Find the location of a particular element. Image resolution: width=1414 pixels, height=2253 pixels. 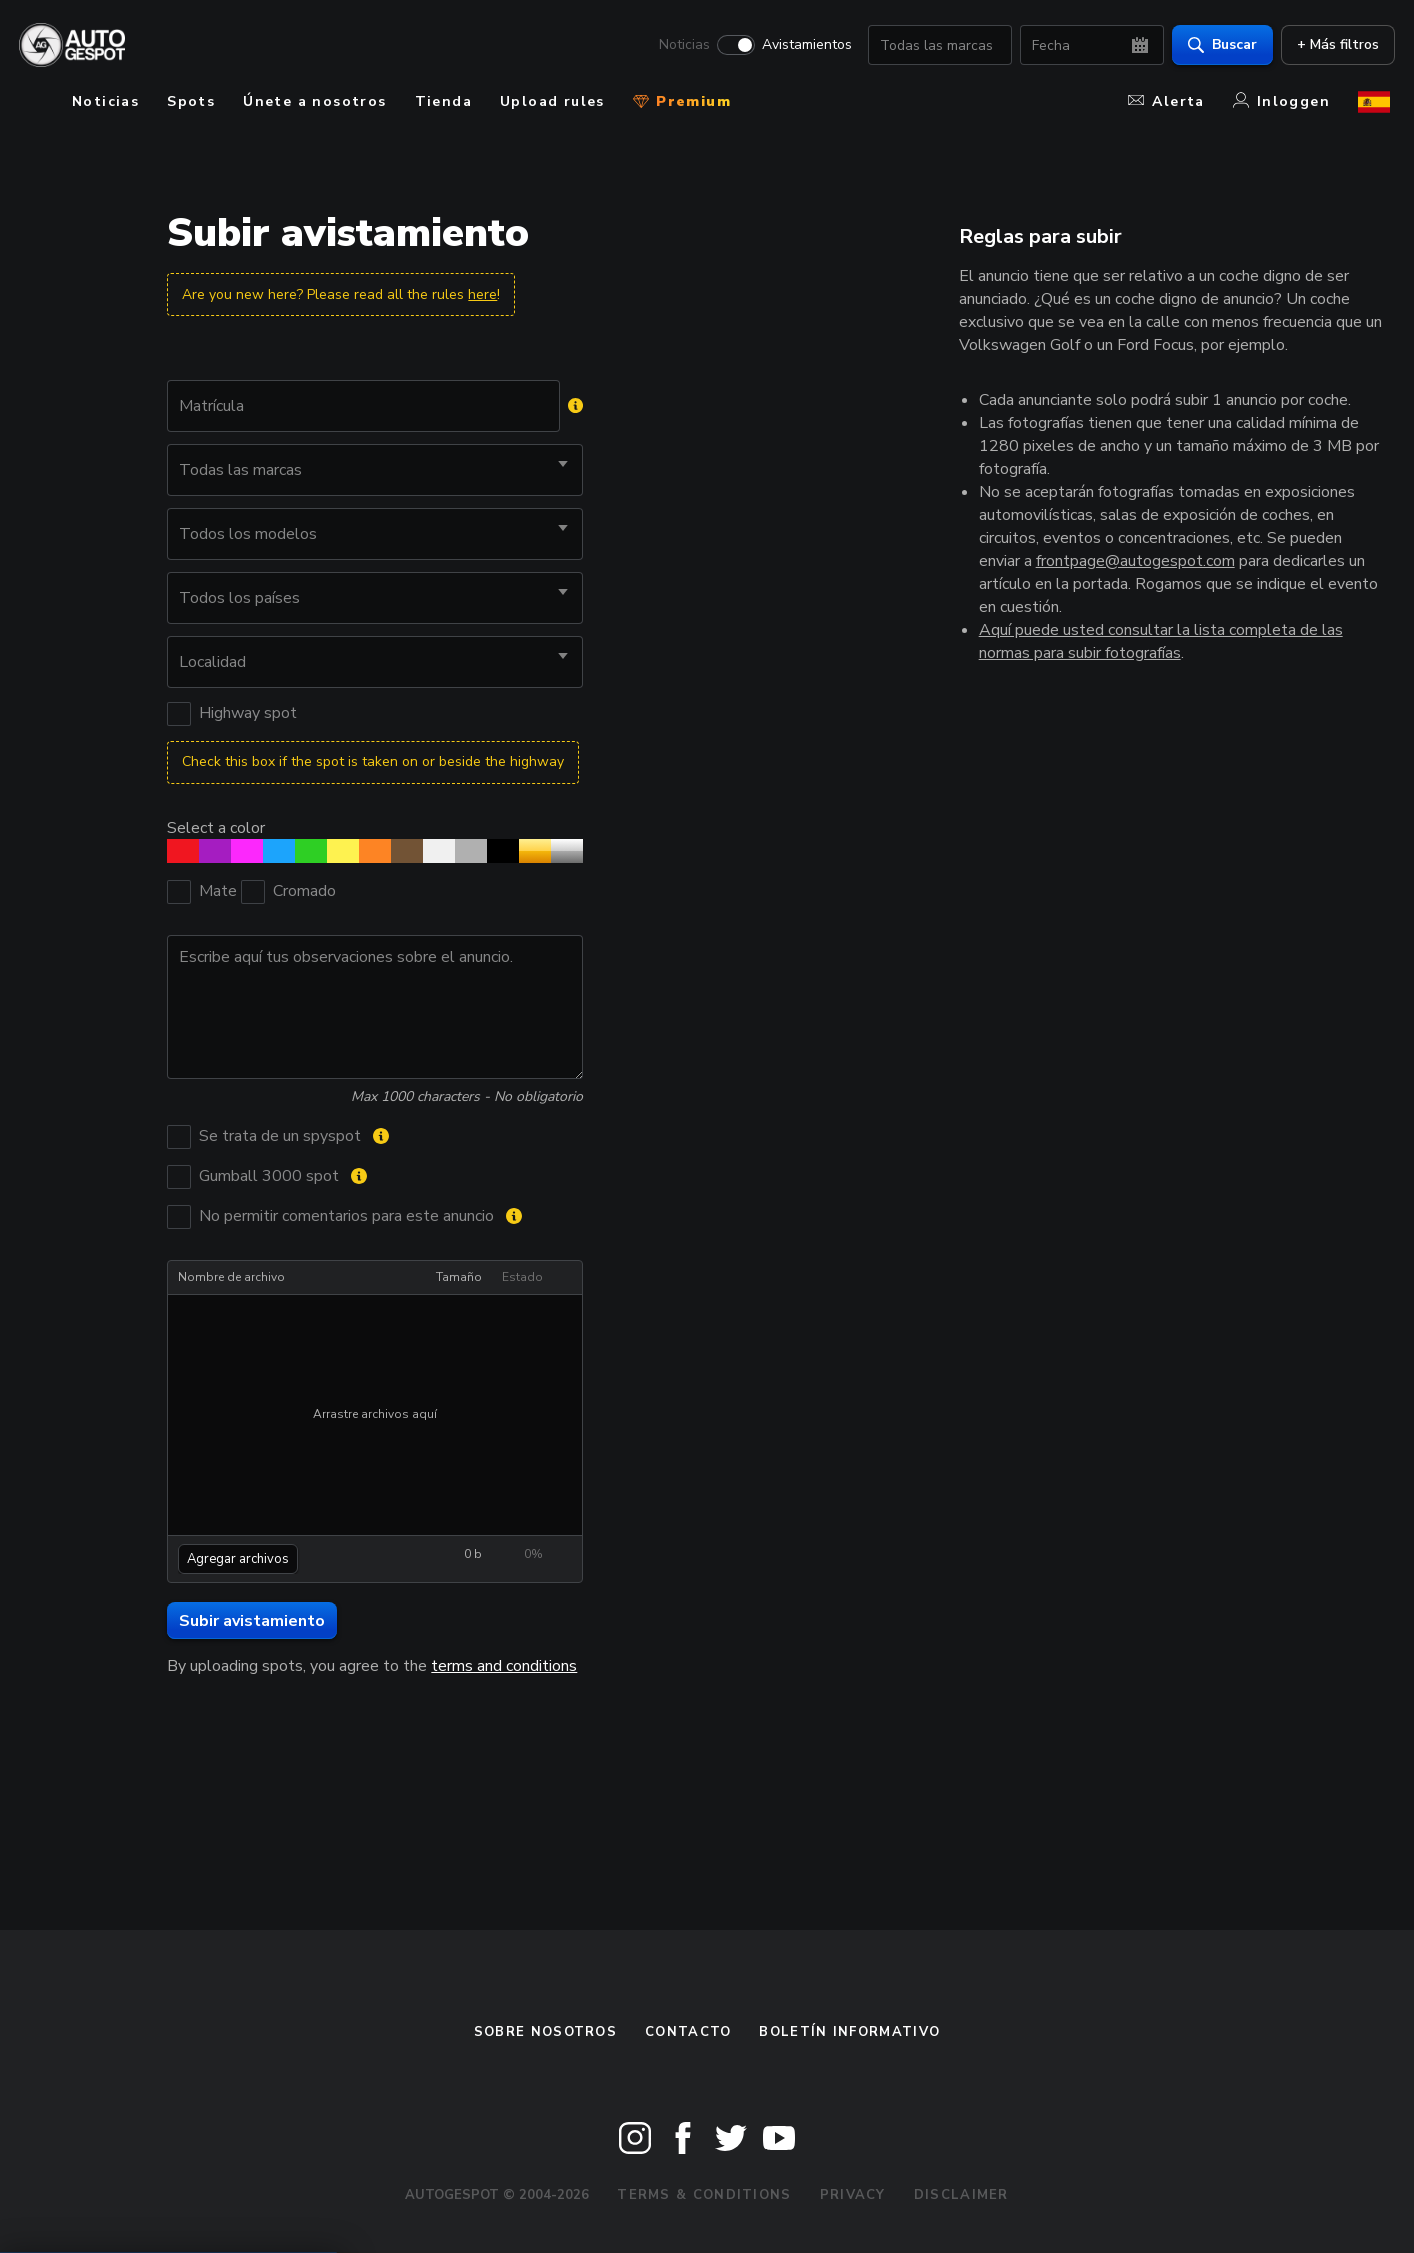

terms and conditions is located at coordinates (504, 1666).